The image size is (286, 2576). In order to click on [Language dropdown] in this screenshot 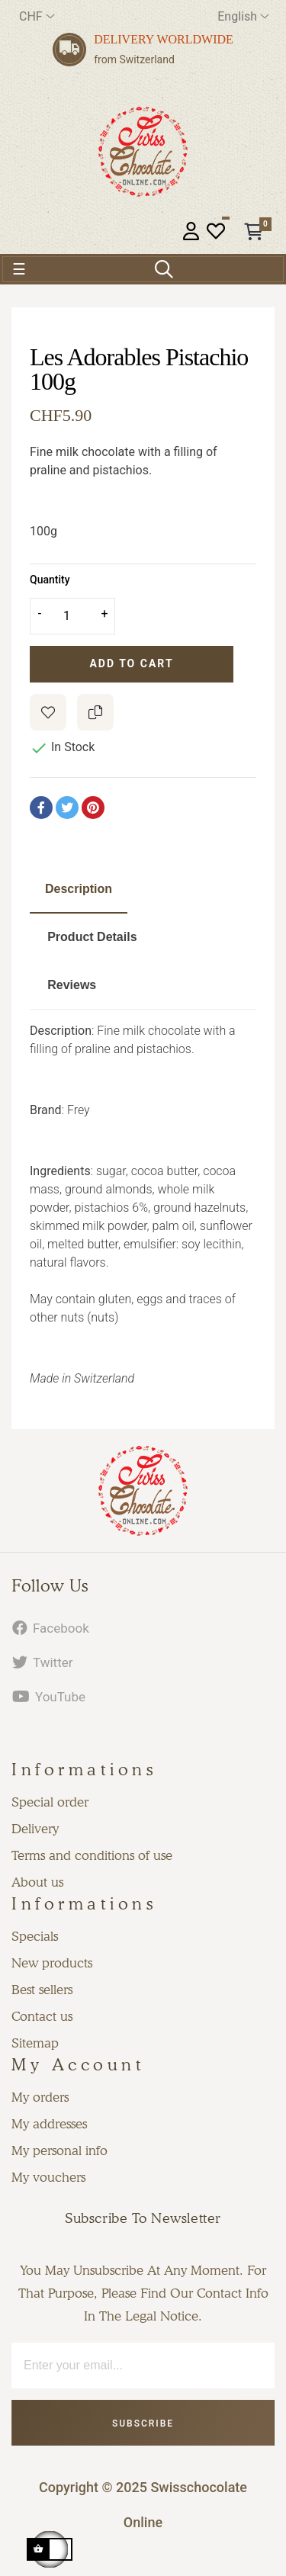, I will do `click(243, 16)`.